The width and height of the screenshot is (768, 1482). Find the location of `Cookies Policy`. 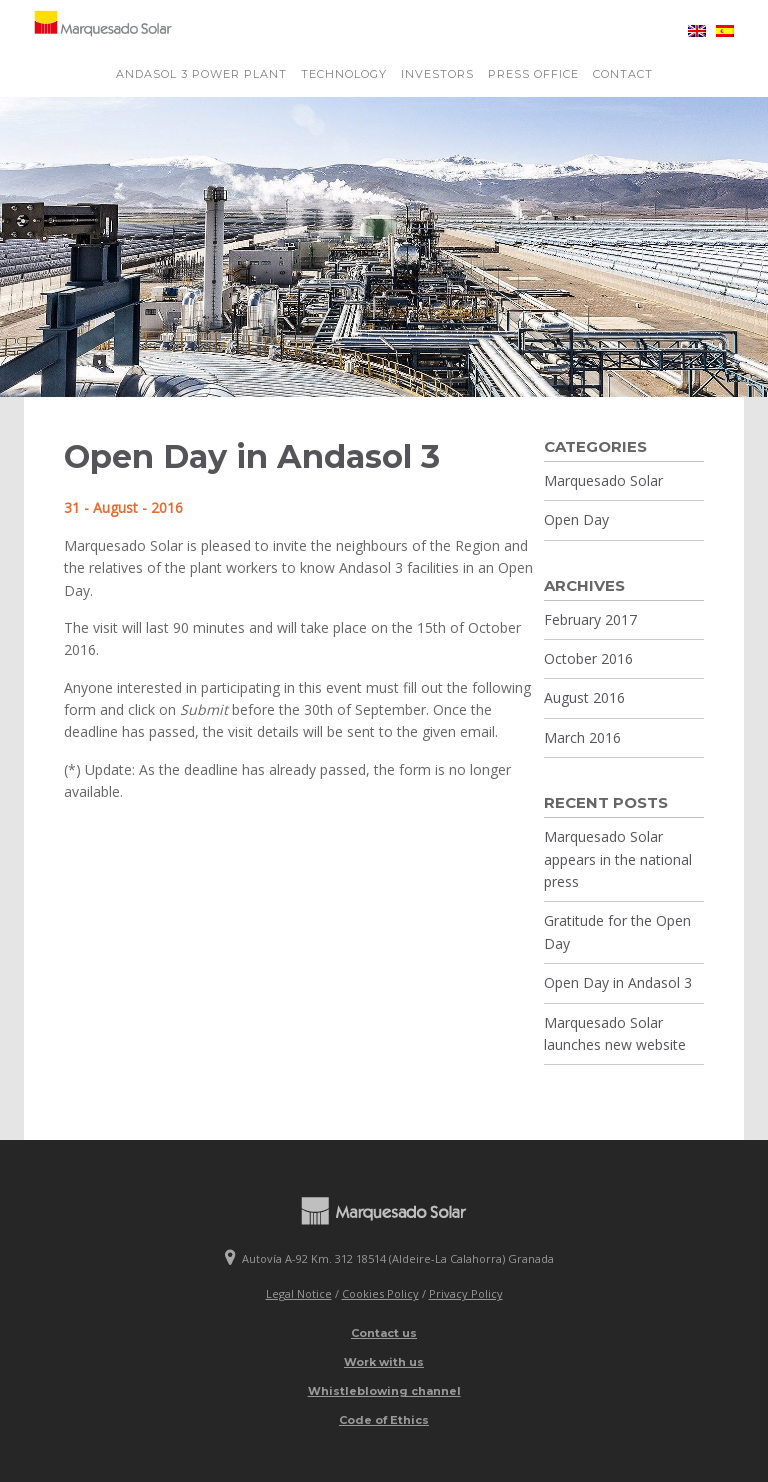

Cookies Policy is located at coordinates (380, 1293).